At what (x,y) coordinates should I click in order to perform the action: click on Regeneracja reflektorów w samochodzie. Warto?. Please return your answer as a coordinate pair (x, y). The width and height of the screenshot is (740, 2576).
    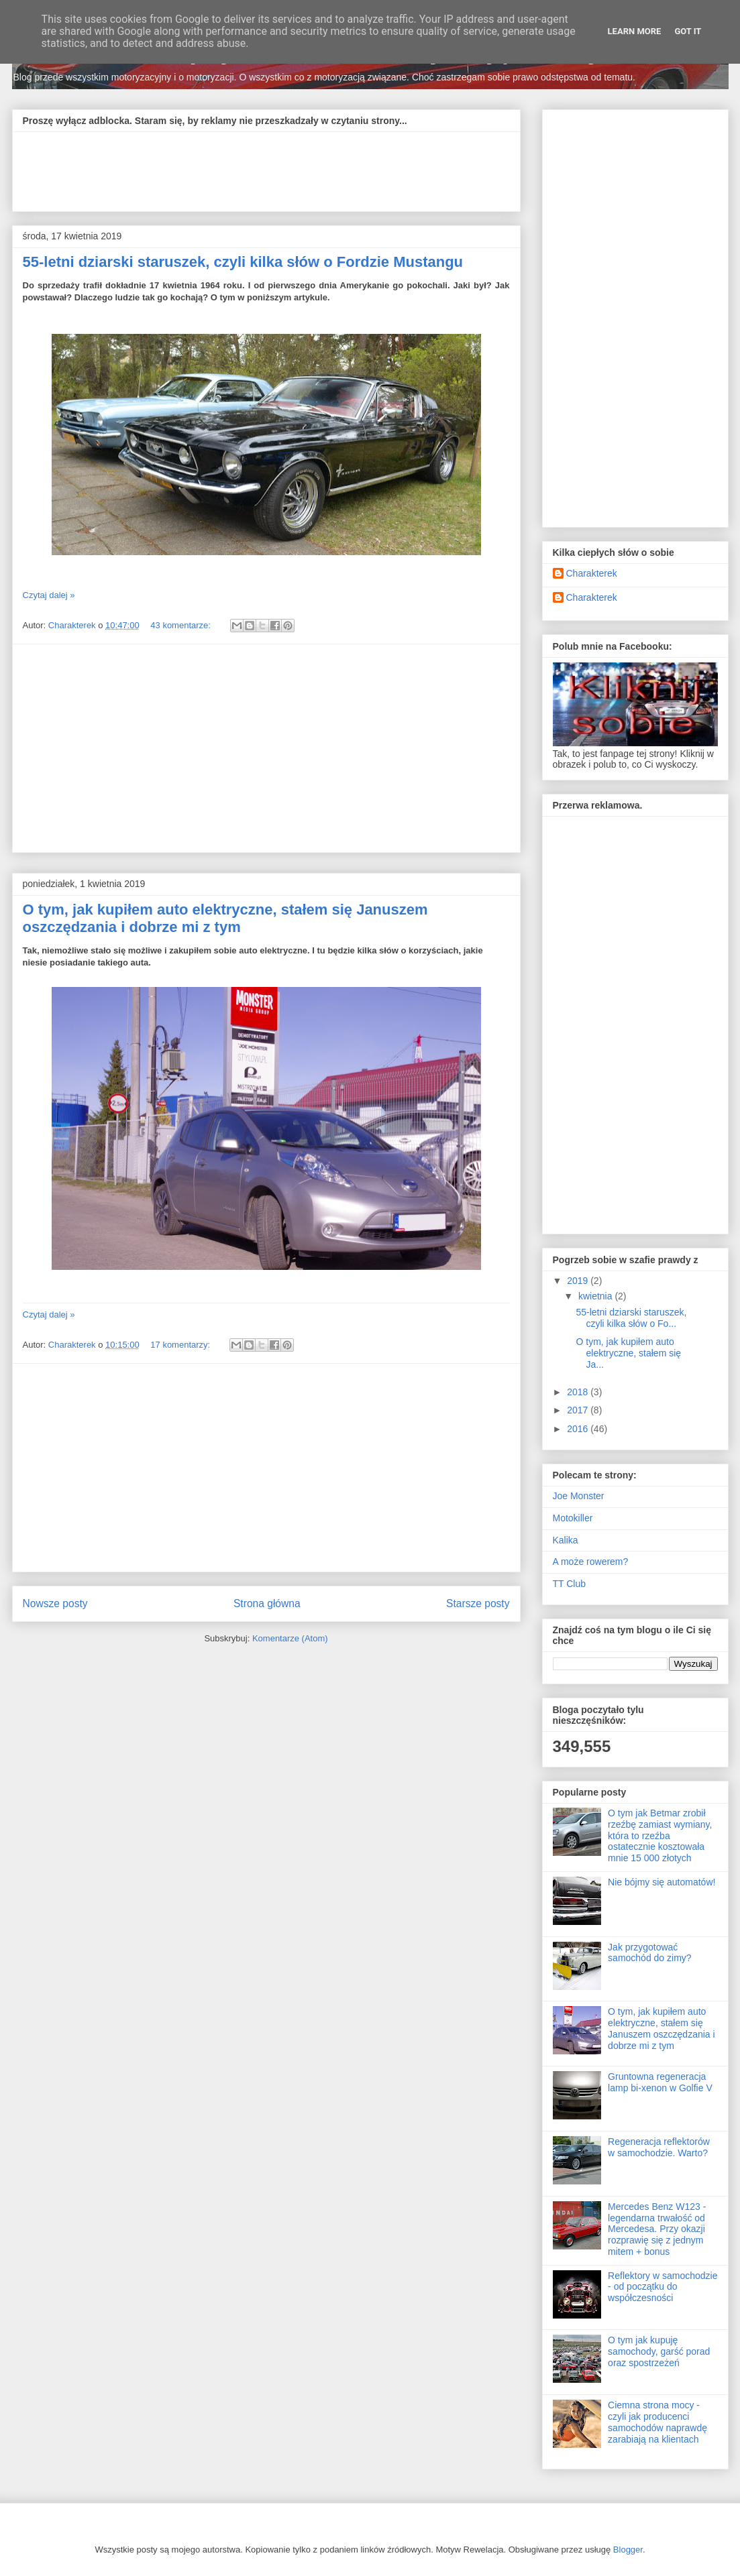
    Looking at the image, I should click on (659, 2147).